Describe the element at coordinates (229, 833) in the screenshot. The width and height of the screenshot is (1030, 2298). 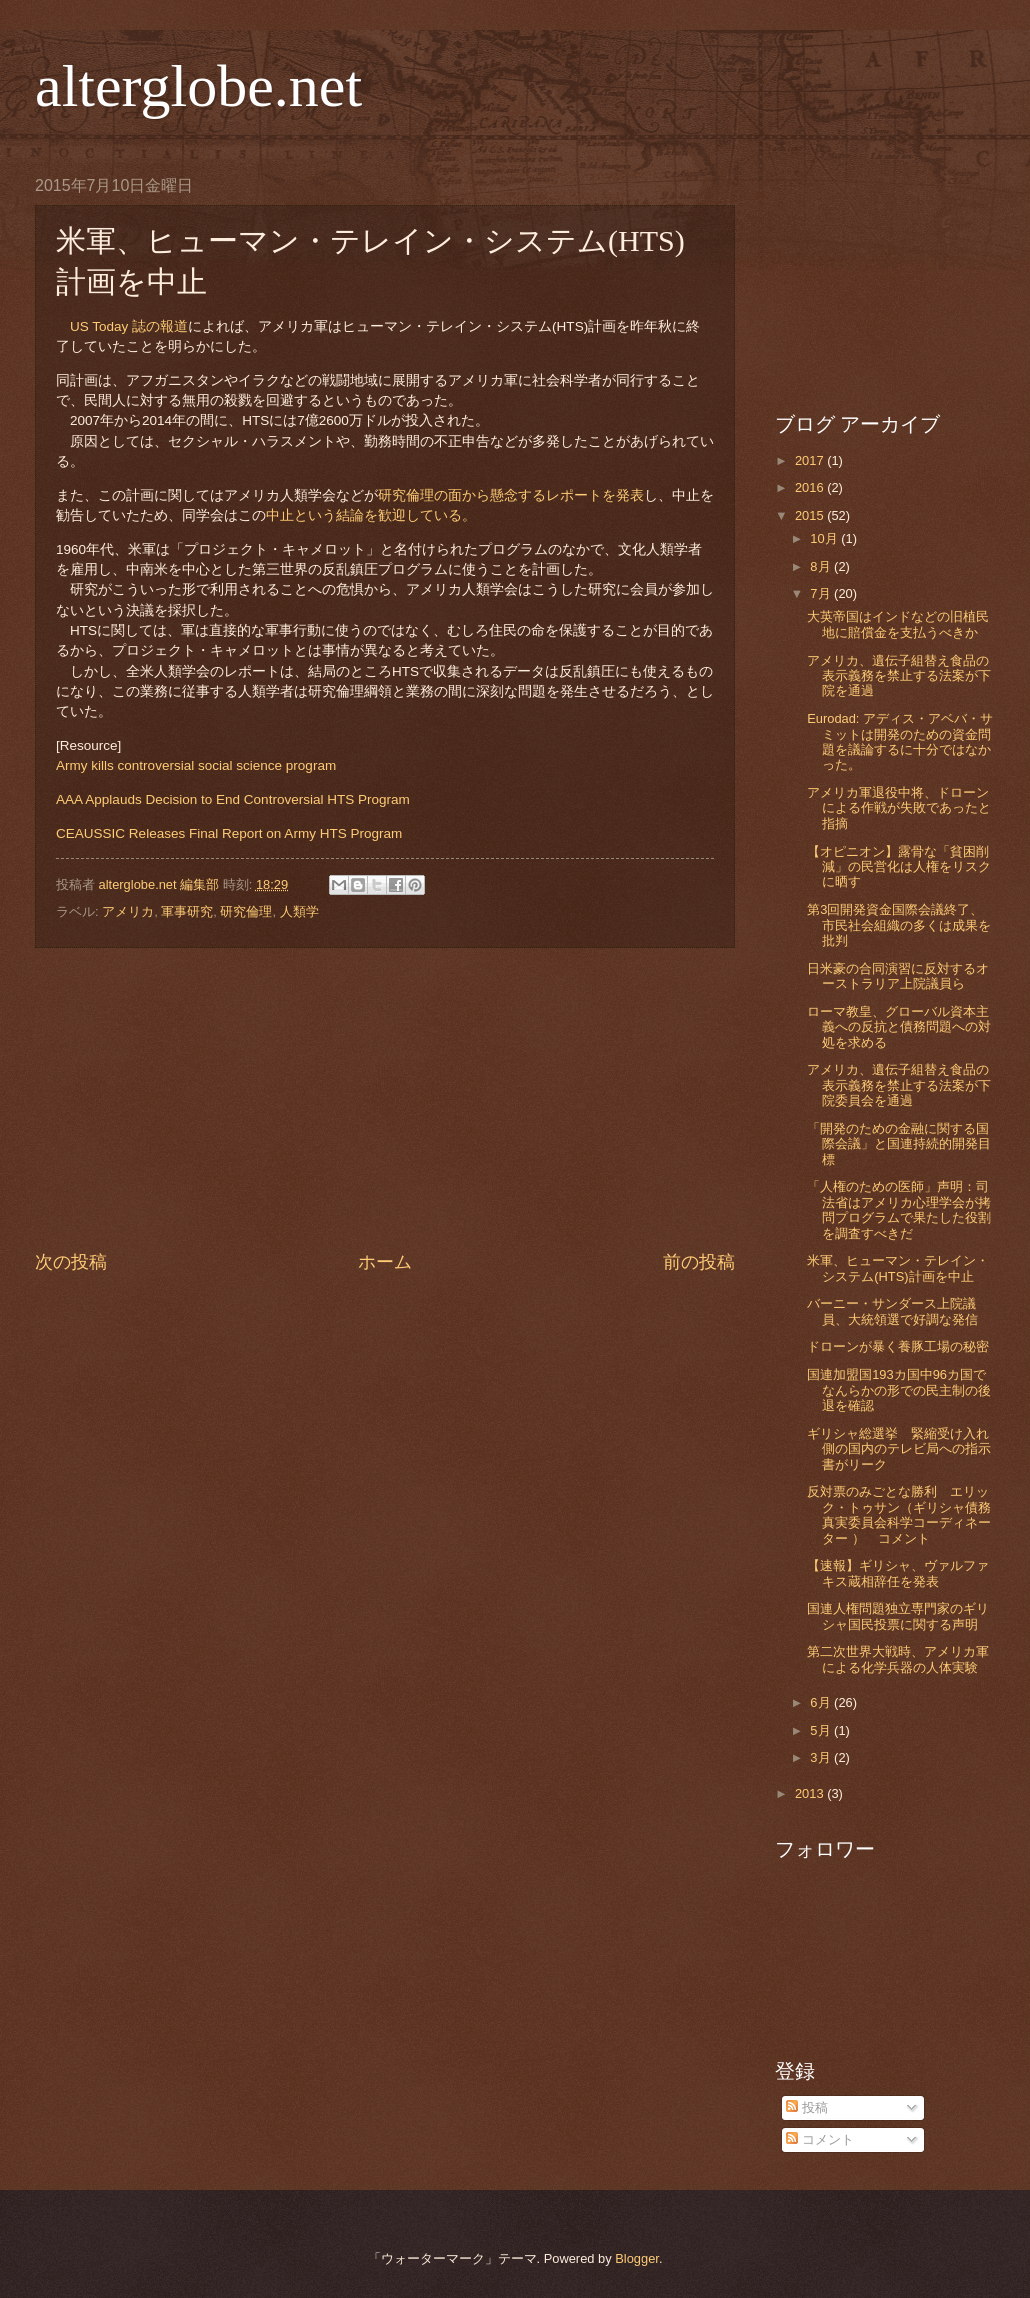
I see `CEAUSSIC Releases Final Report on Army HTS Program` at that location.